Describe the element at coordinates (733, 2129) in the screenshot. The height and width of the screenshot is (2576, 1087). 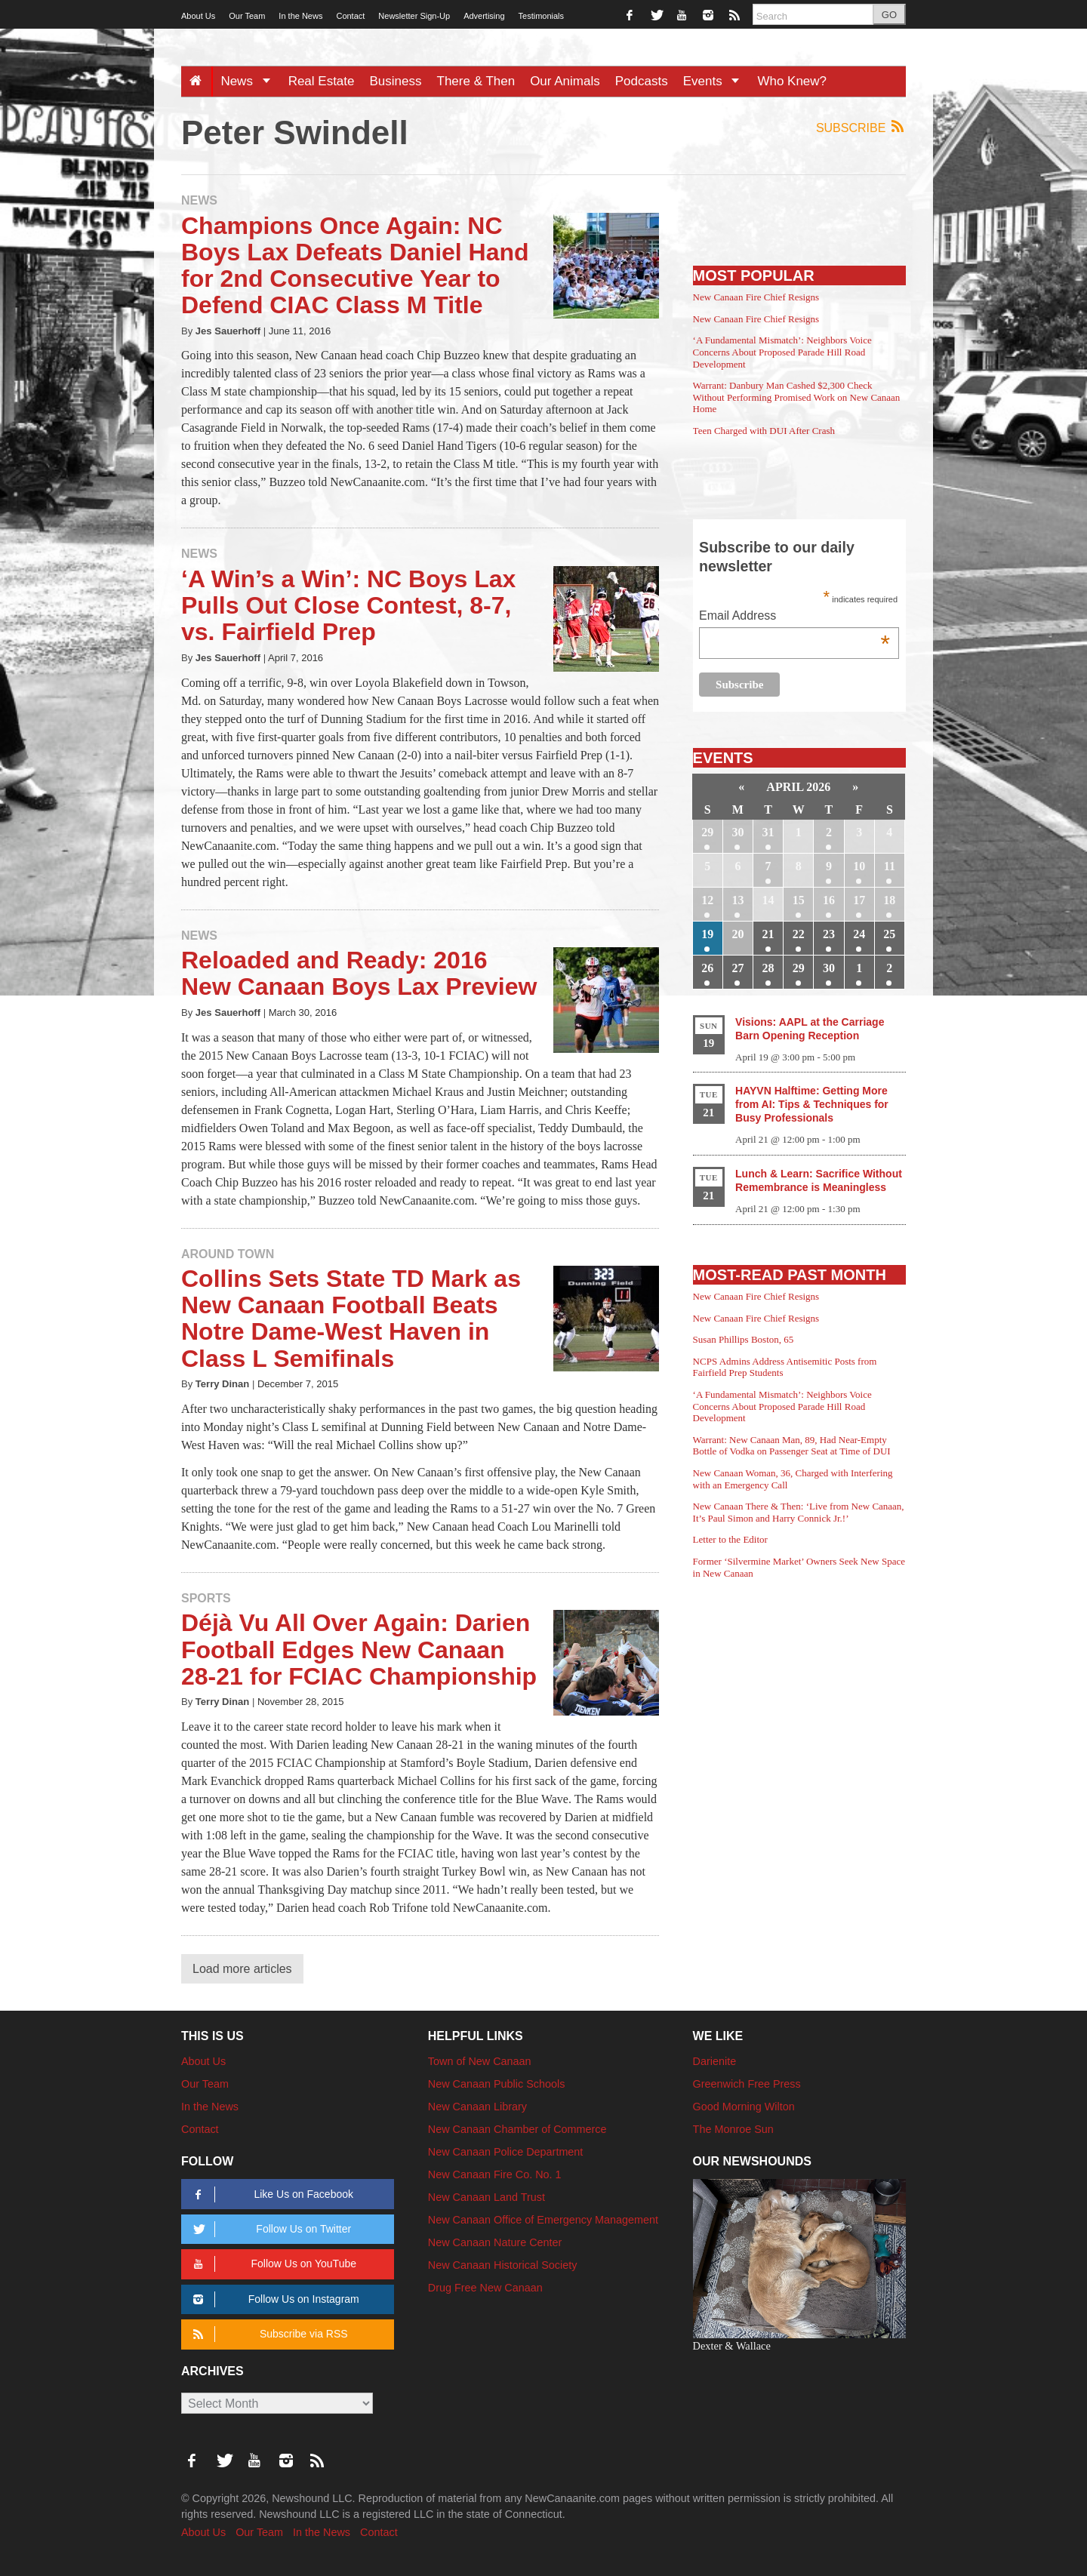
I see `The Monroe Sun` at that location.